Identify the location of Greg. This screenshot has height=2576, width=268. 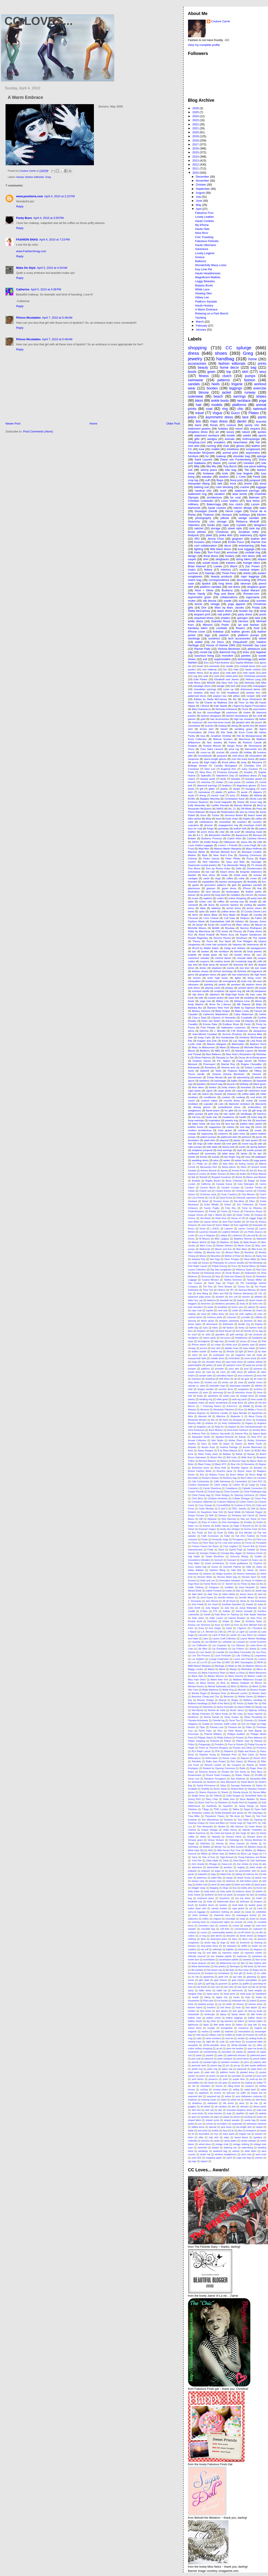
(48, 177).